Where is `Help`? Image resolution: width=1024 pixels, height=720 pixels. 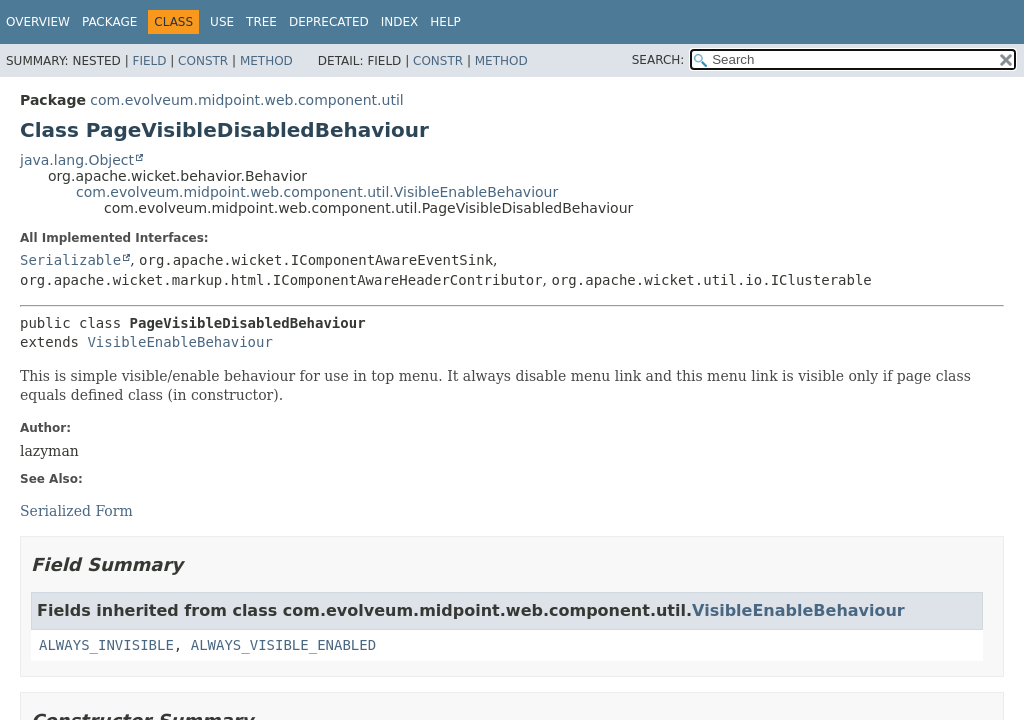 Help is located at coordinates (445, 22).